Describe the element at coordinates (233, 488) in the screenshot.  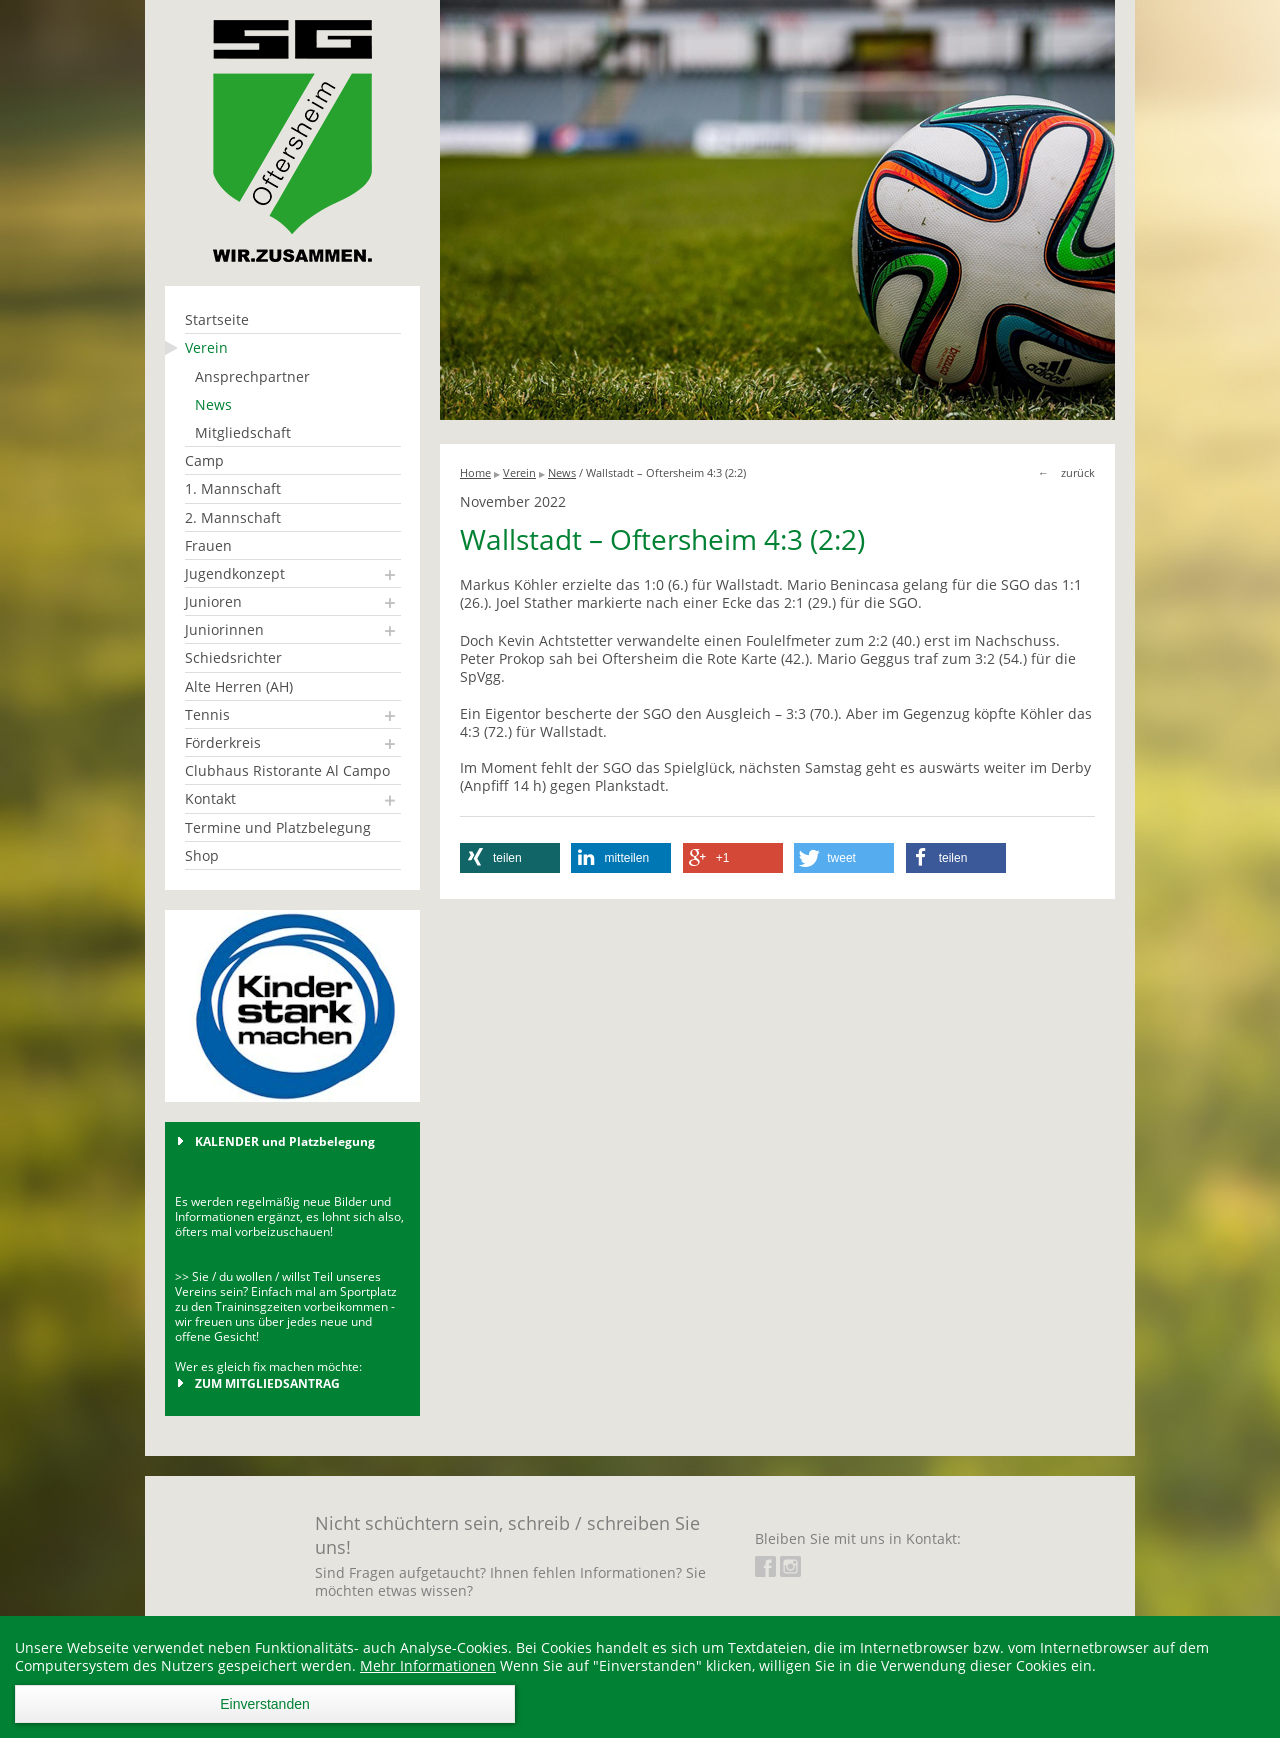
I see `1. Mannschaft` at that location.